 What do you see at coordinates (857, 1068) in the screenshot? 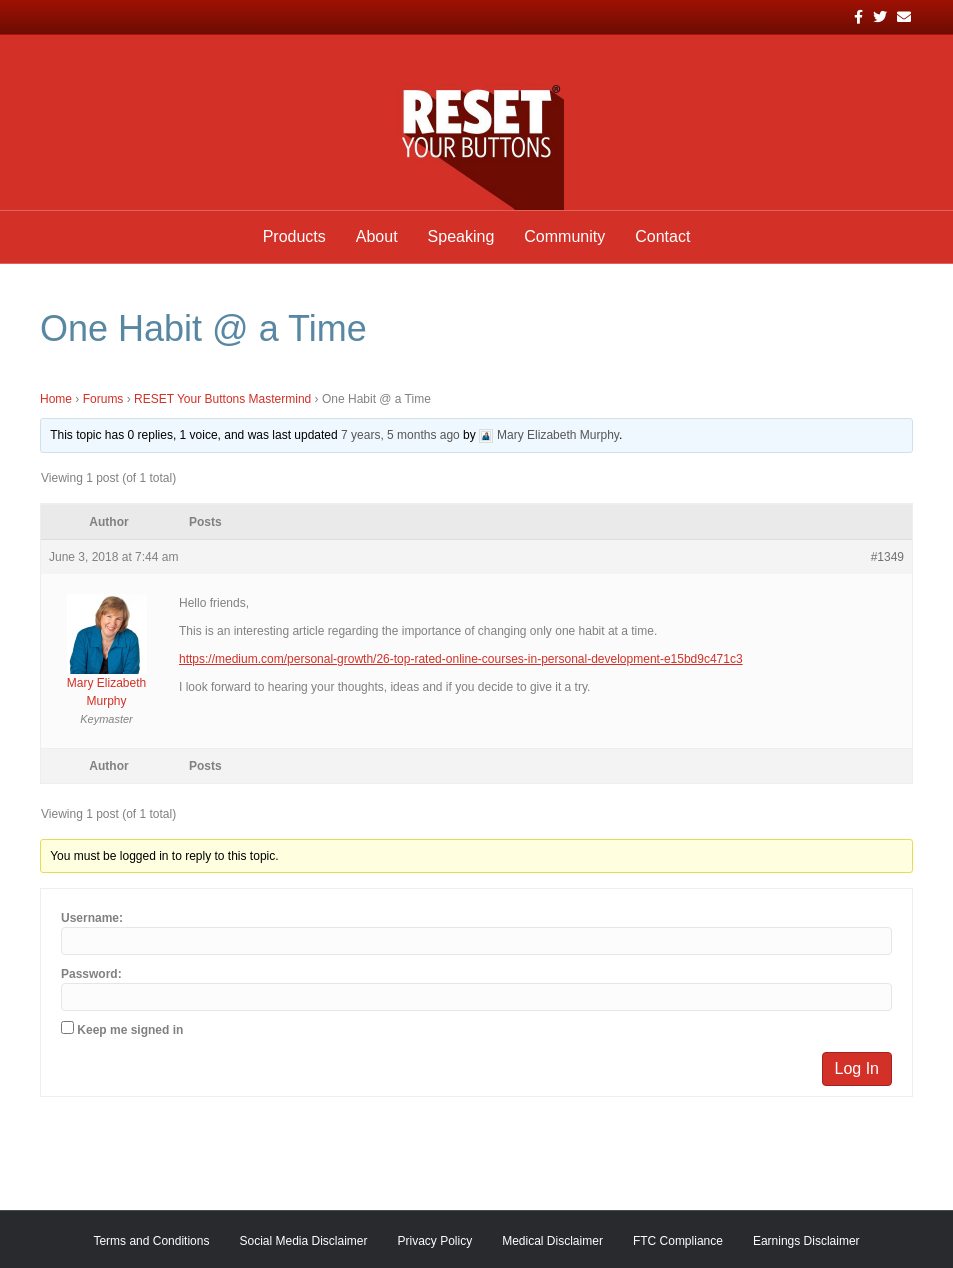
I see `Log In` at bounding box center [857, 1068].